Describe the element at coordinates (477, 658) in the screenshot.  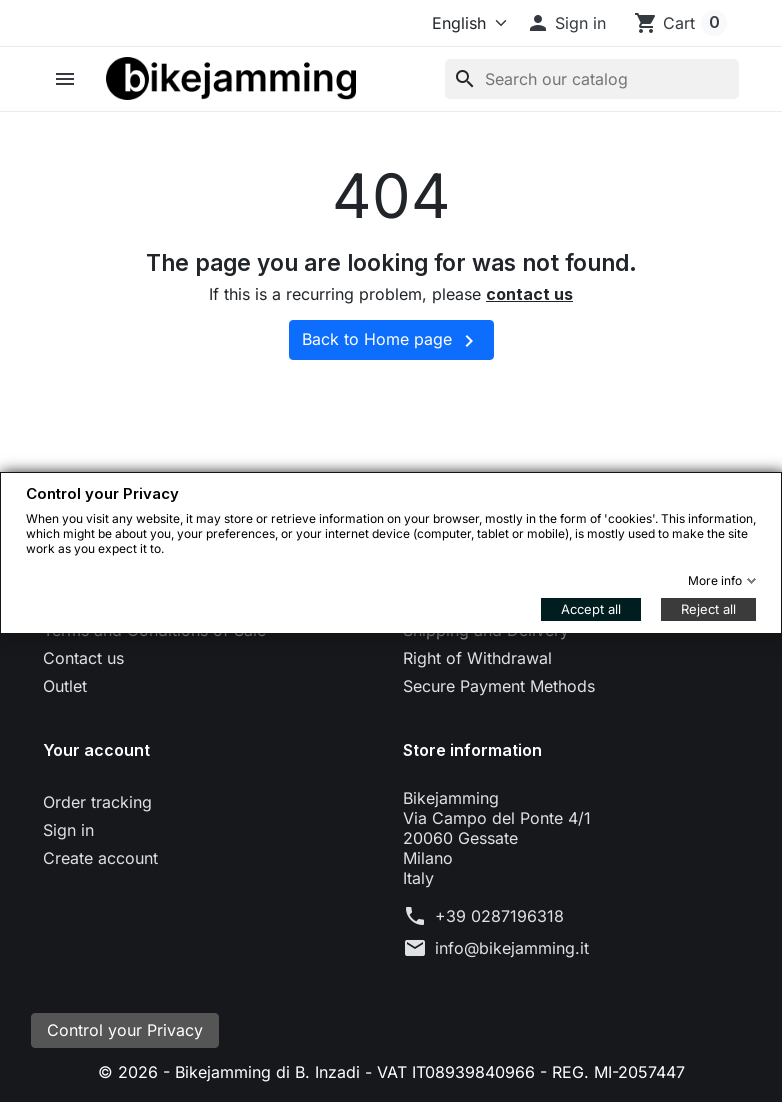
I see `Right of Withdrawal` at that location.